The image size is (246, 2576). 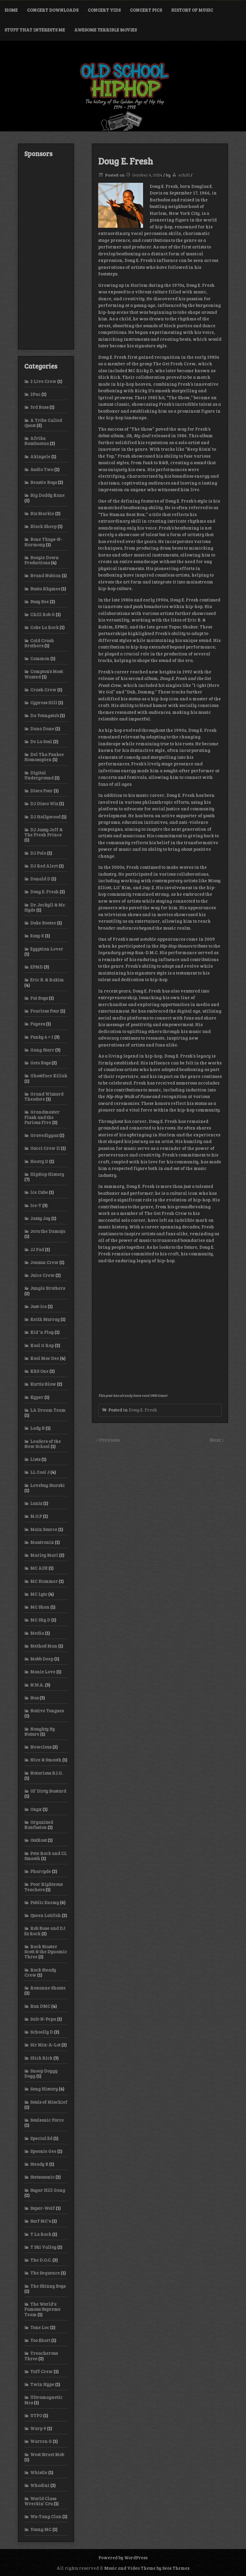 I want to click on De La Soul, so click(x=41, y=741).